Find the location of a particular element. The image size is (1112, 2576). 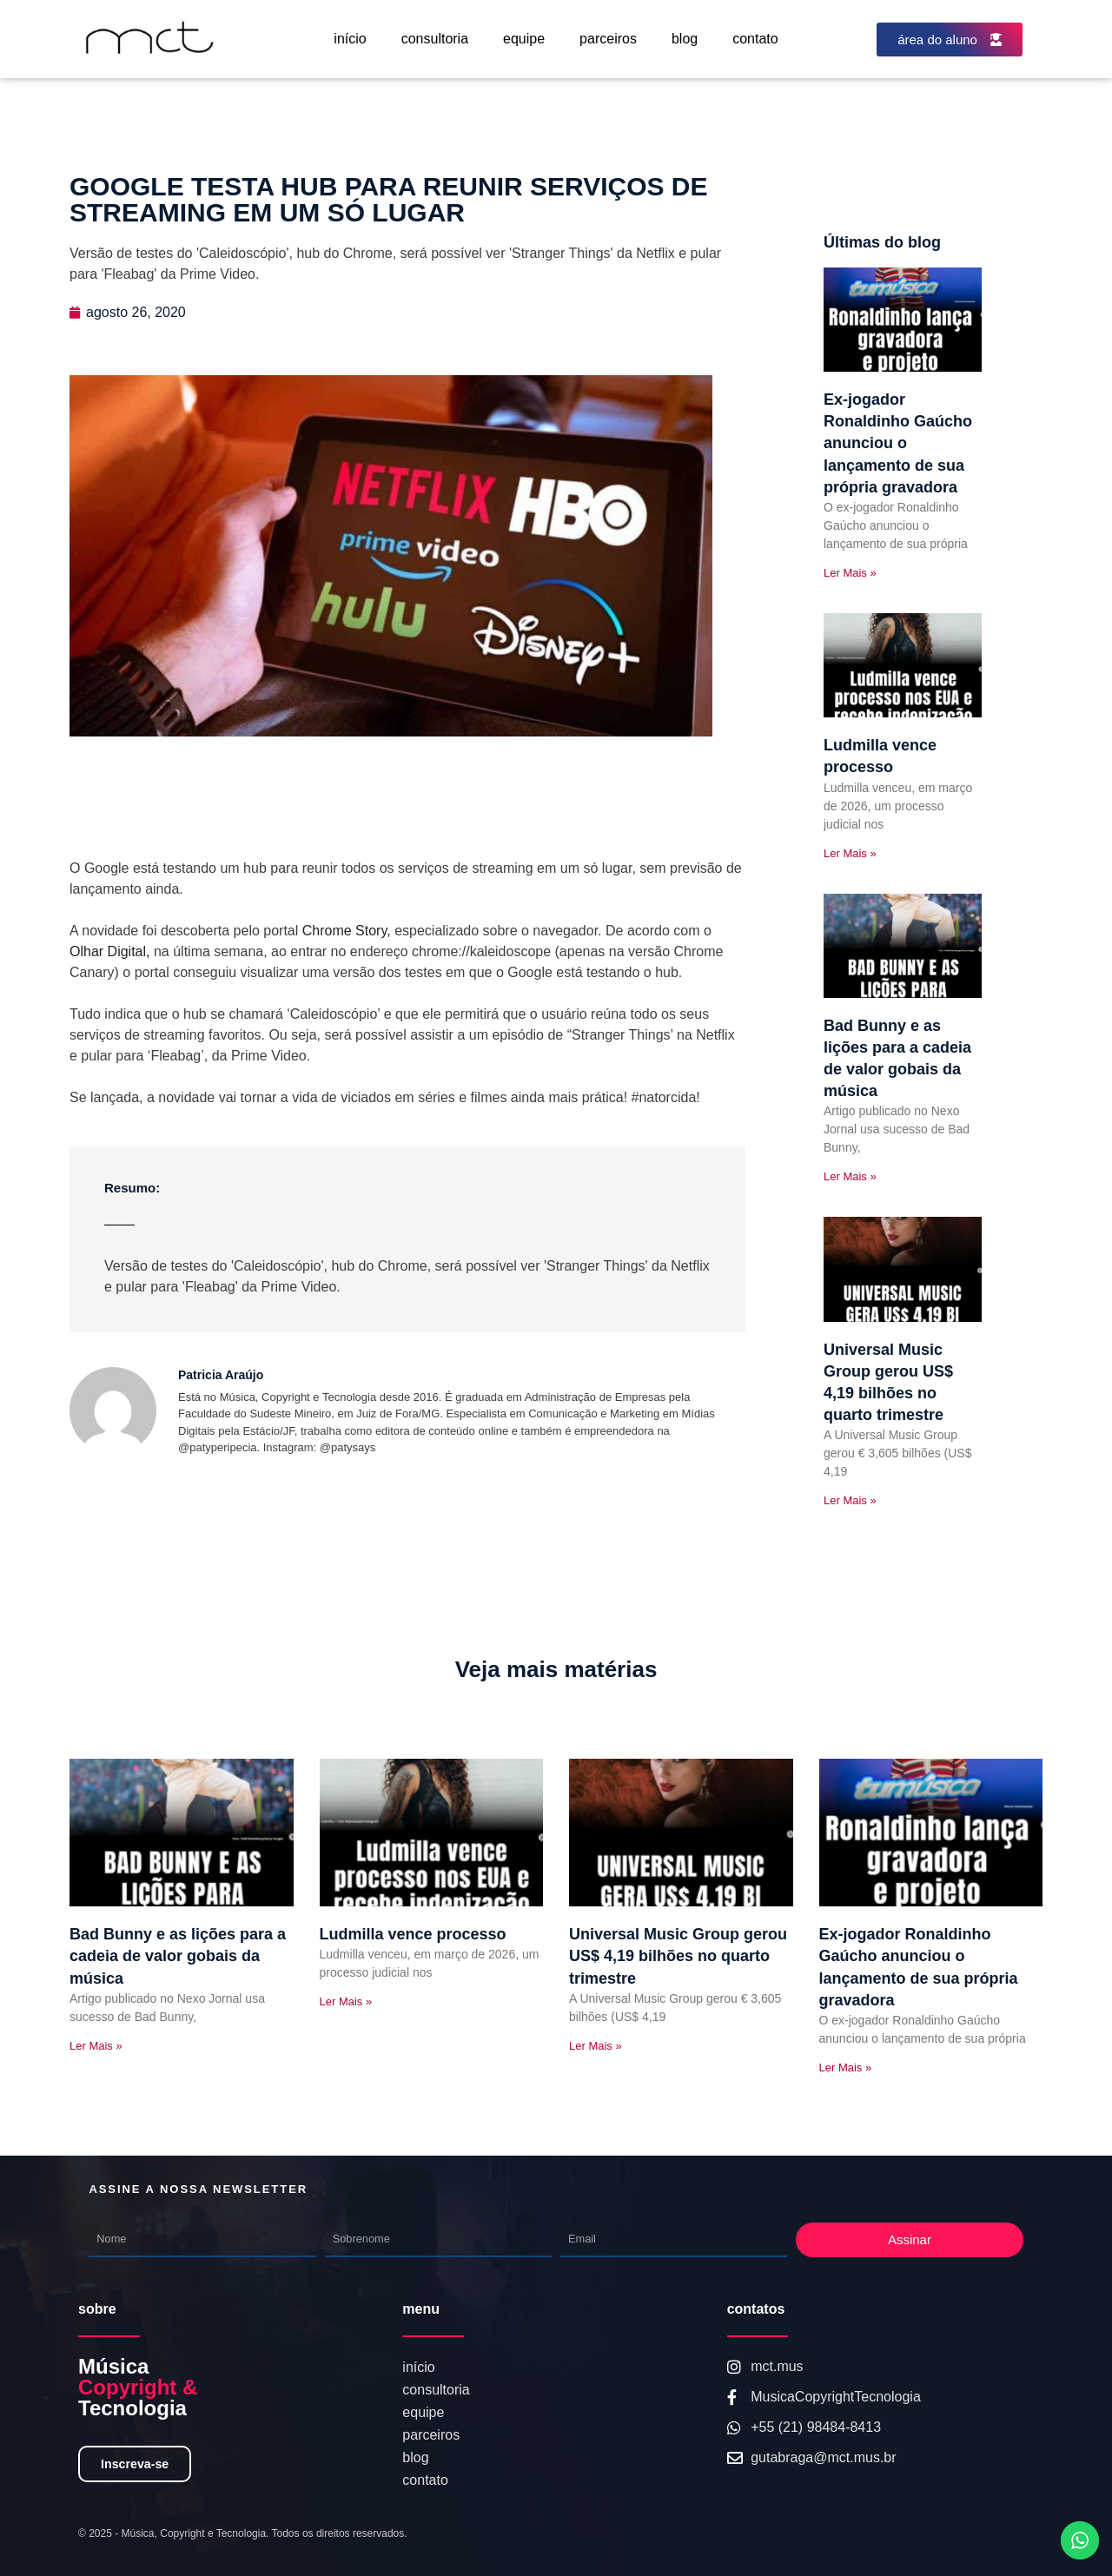

consultoria is located at coordinates (434, 38).